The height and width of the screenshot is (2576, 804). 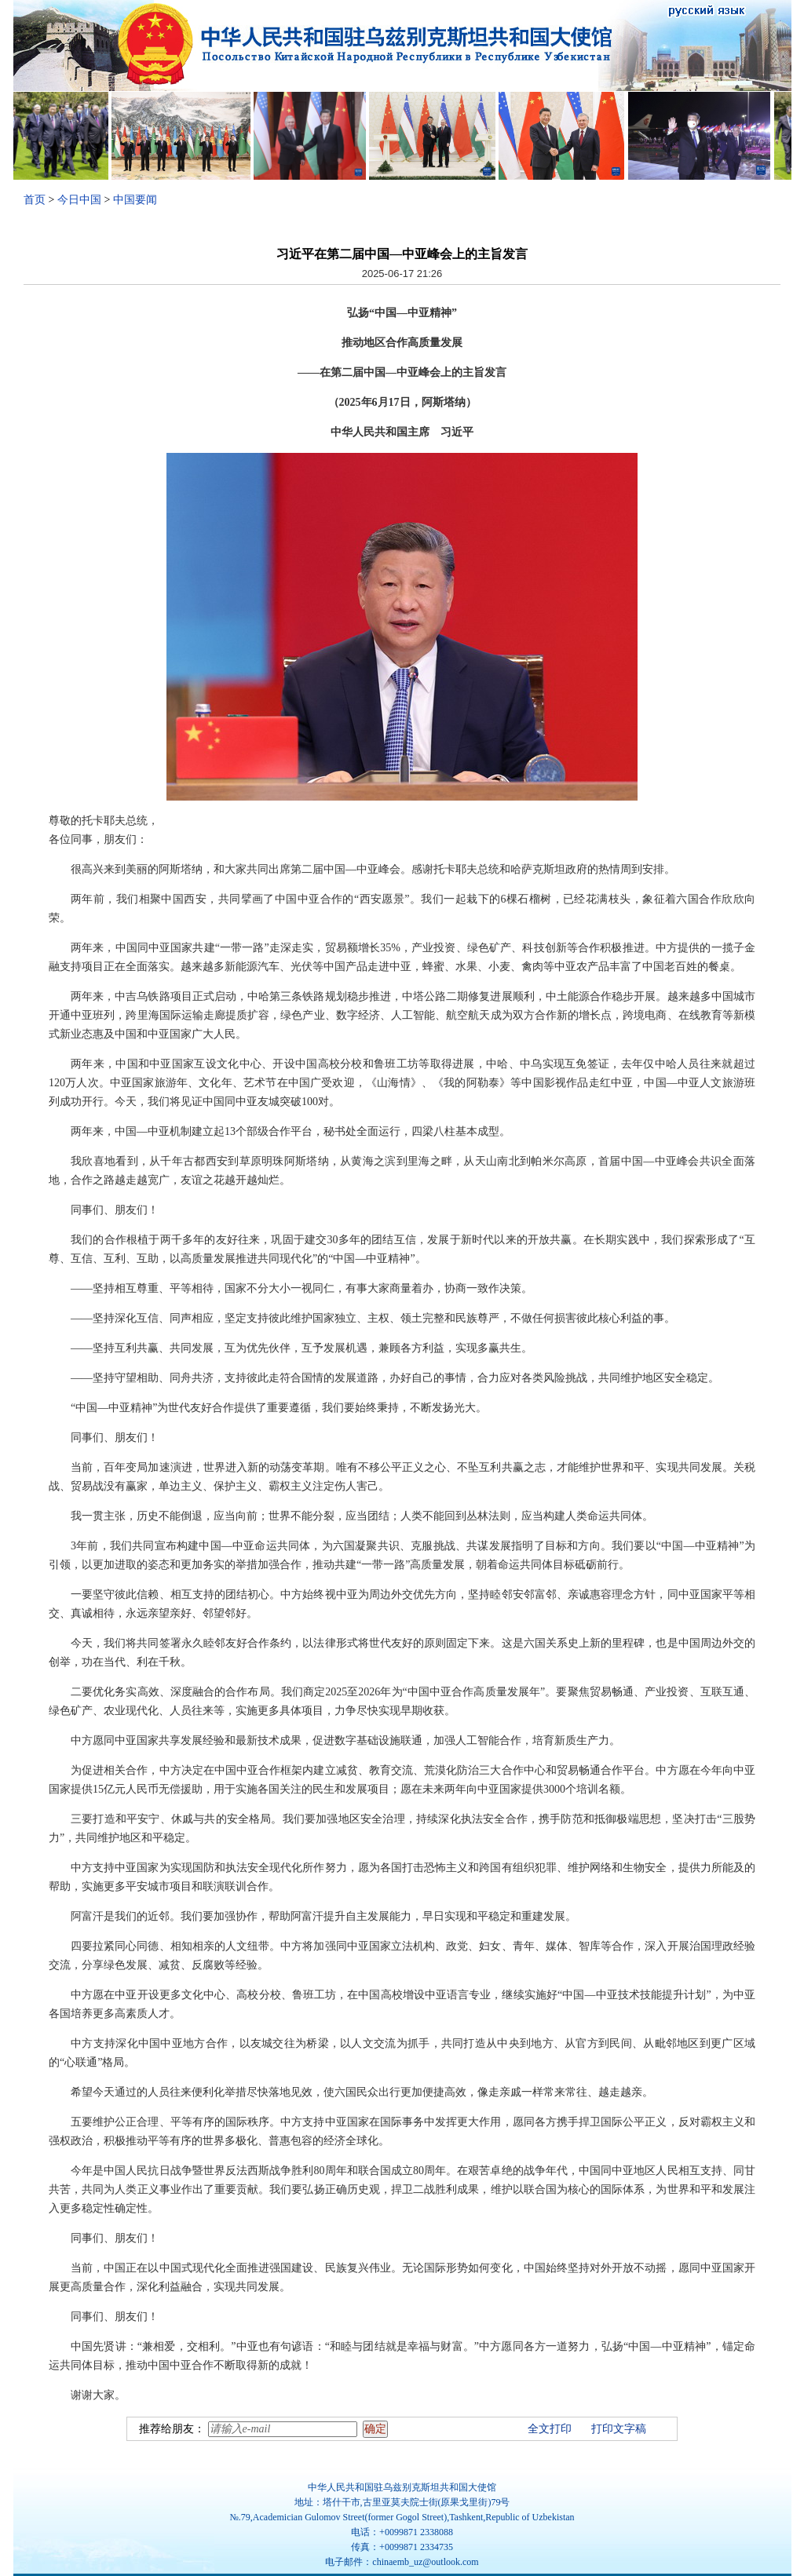 What do you see at coordinates (618, 2429) in the screenshot?
I see `打印文字稿` at bounding box center [618, 2429].